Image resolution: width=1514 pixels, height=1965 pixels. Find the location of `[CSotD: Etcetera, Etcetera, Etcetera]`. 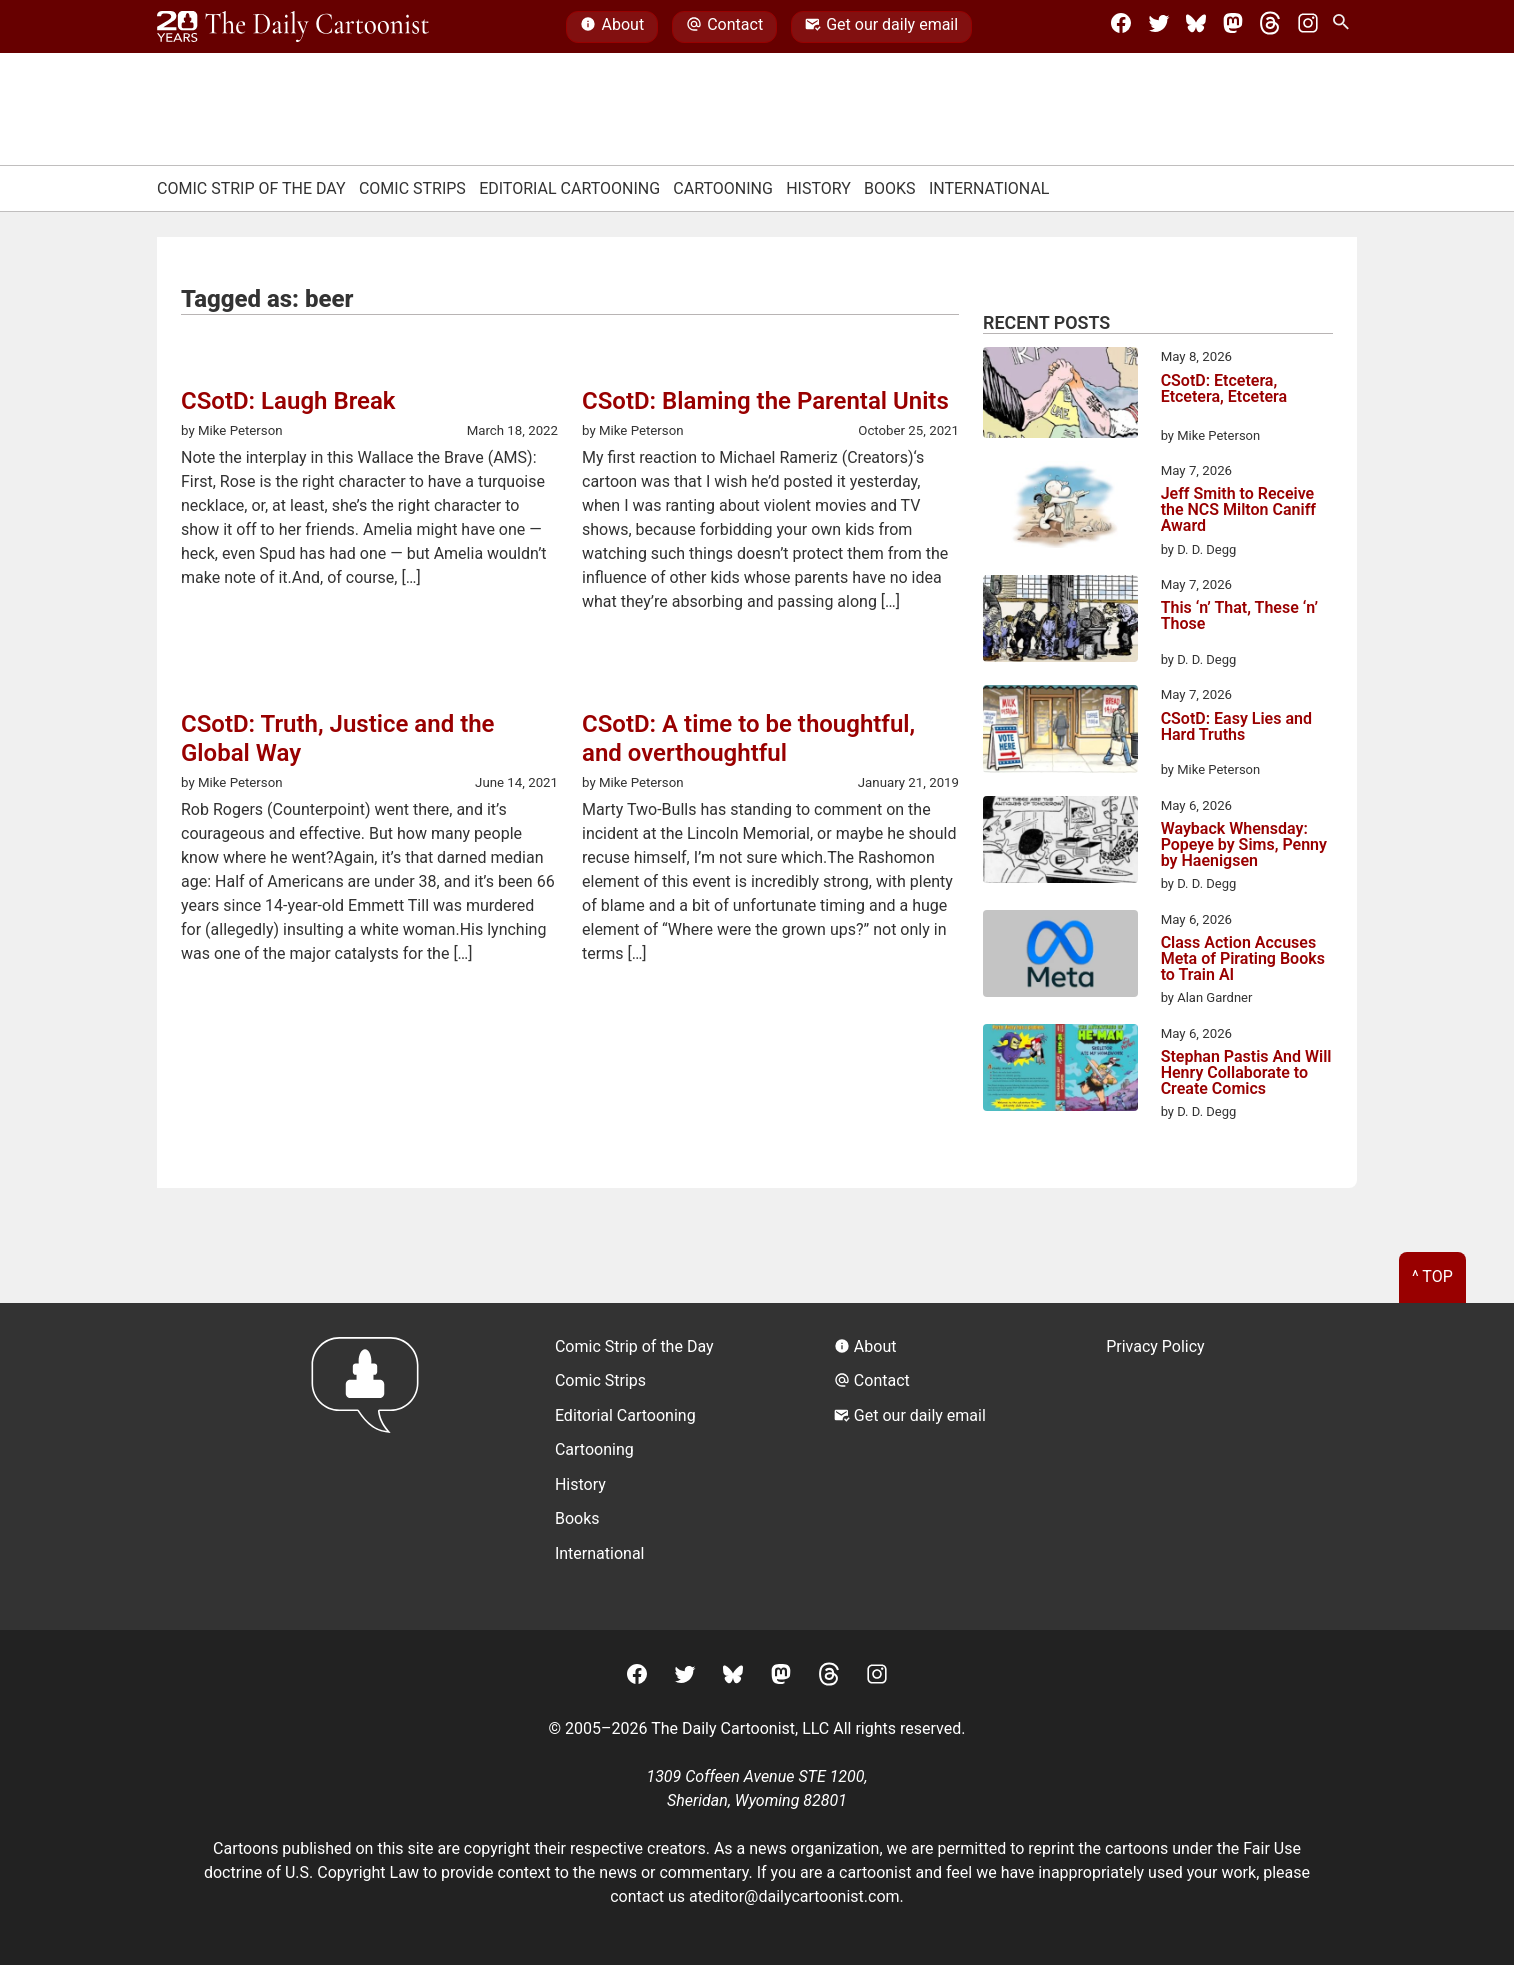

[CSotD: Etcetera, Etcetera, Etcetera] is located at coordinates (1060, 396).